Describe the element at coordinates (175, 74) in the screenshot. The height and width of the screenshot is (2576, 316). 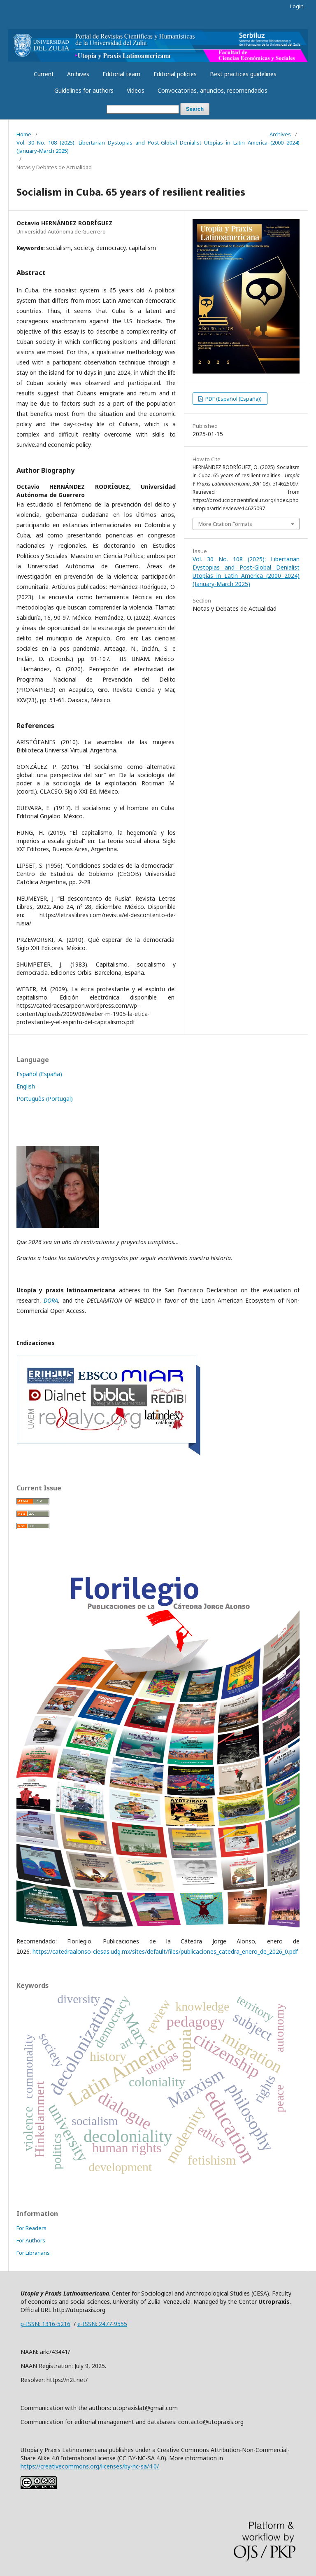
I see `Editorial policies` at that location.